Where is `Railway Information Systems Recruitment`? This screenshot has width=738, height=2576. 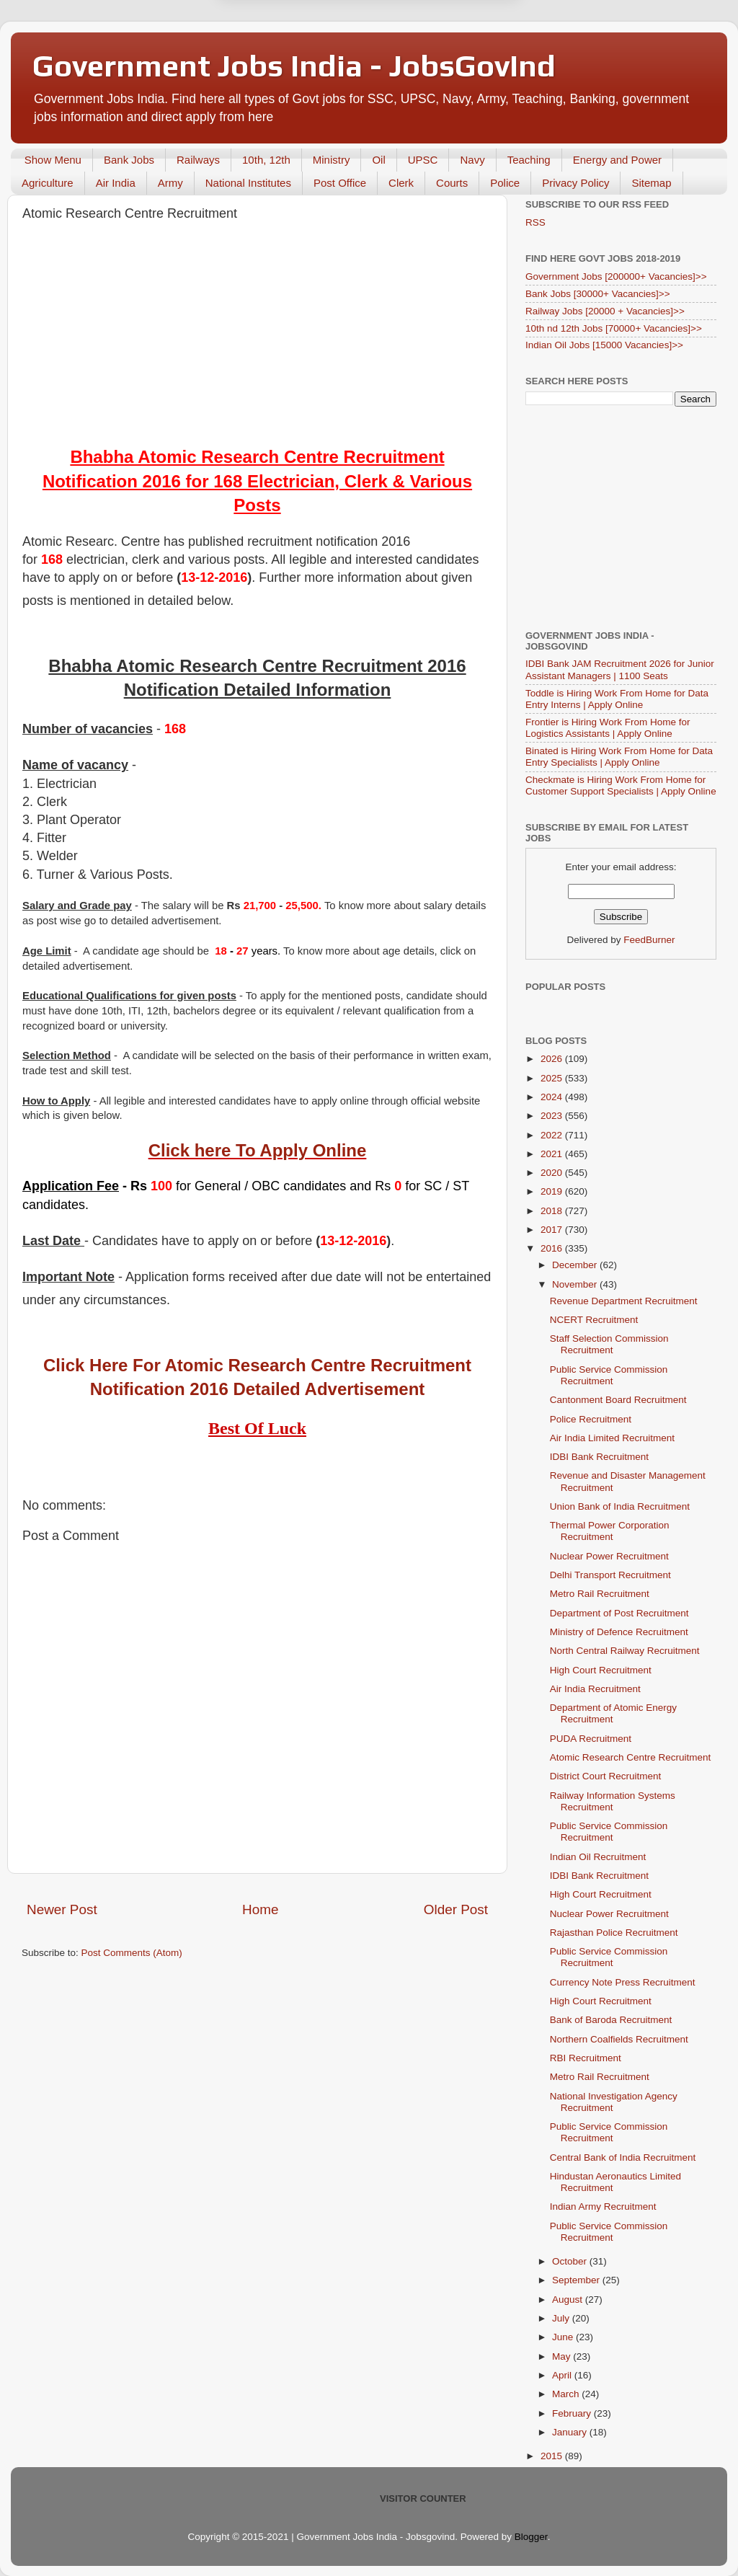
Railway Information Systems Recruitment is located at coordinates (612, 1801).